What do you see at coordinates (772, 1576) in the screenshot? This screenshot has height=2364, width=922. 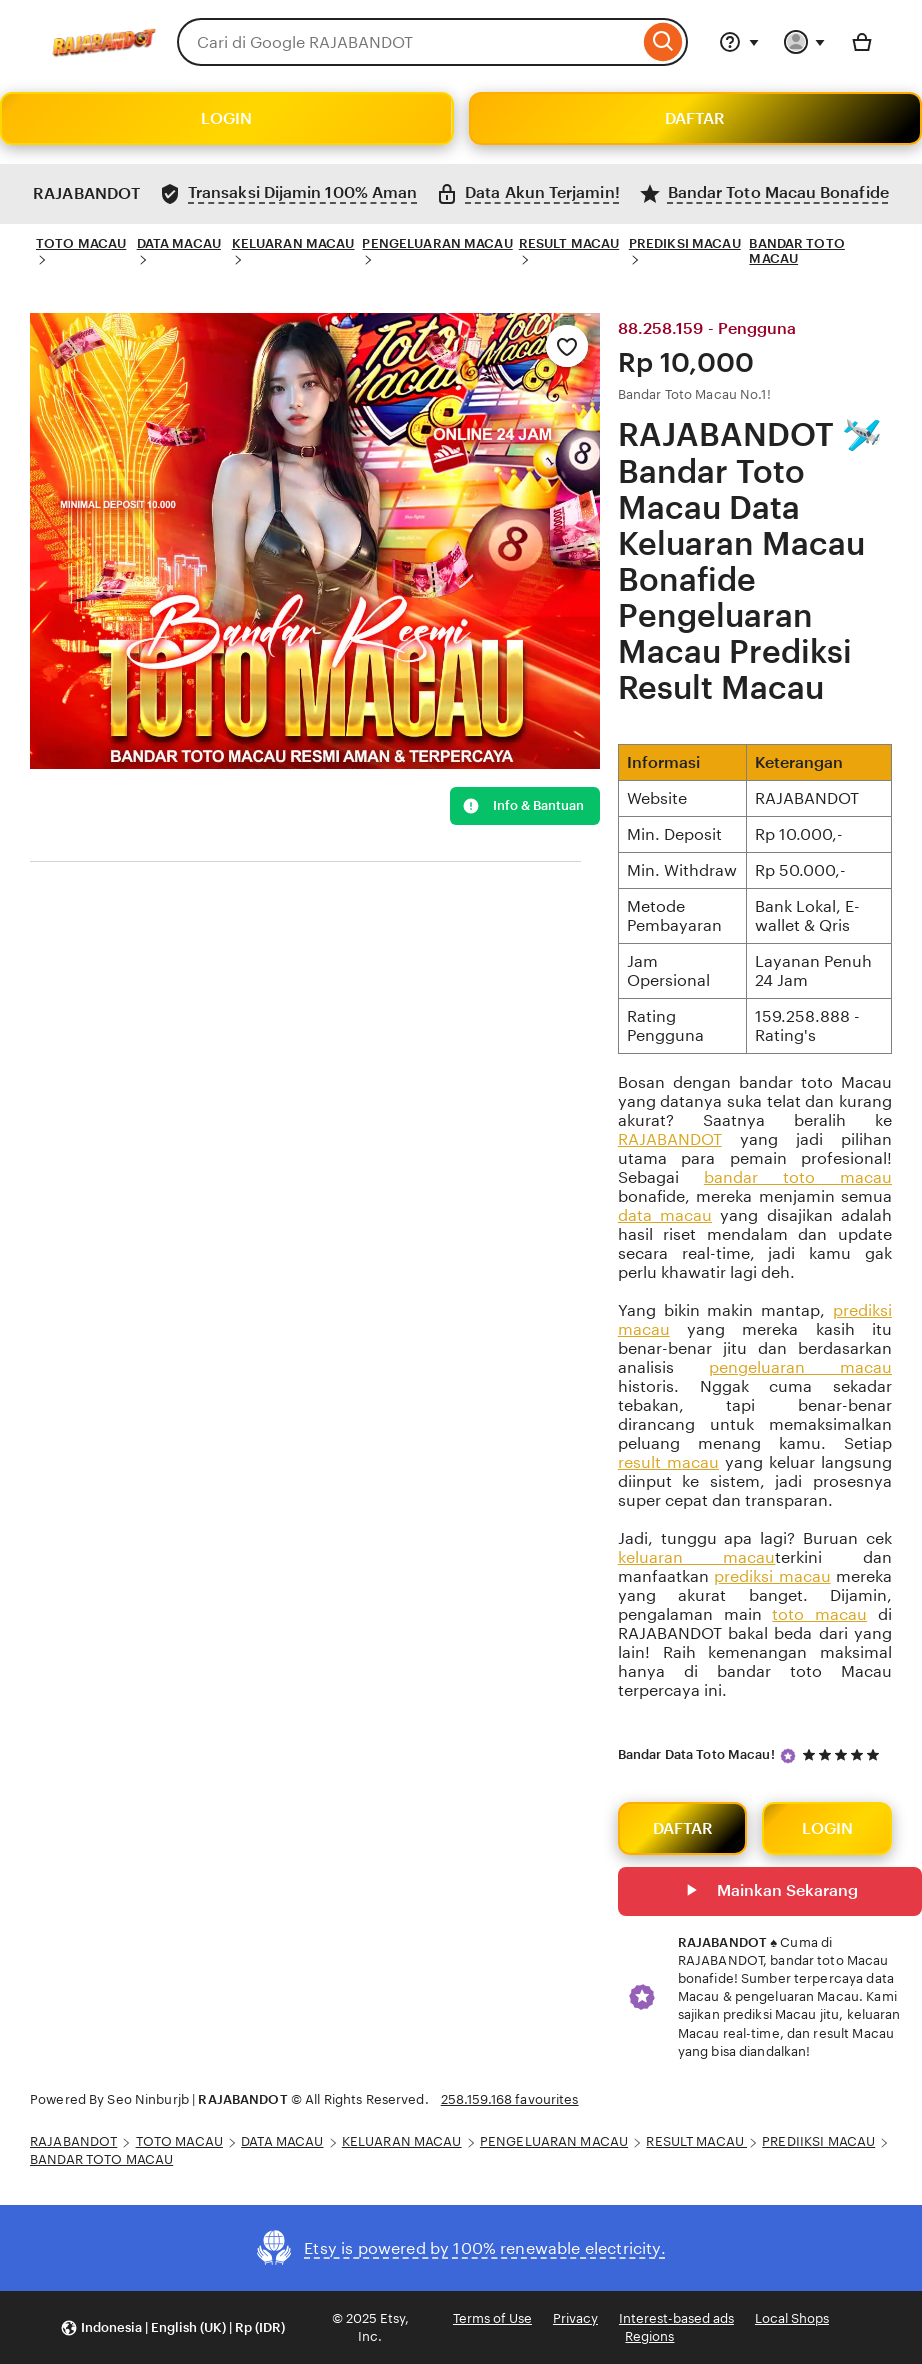 I see `prediksi macau` at bounding box center [772, 1576].